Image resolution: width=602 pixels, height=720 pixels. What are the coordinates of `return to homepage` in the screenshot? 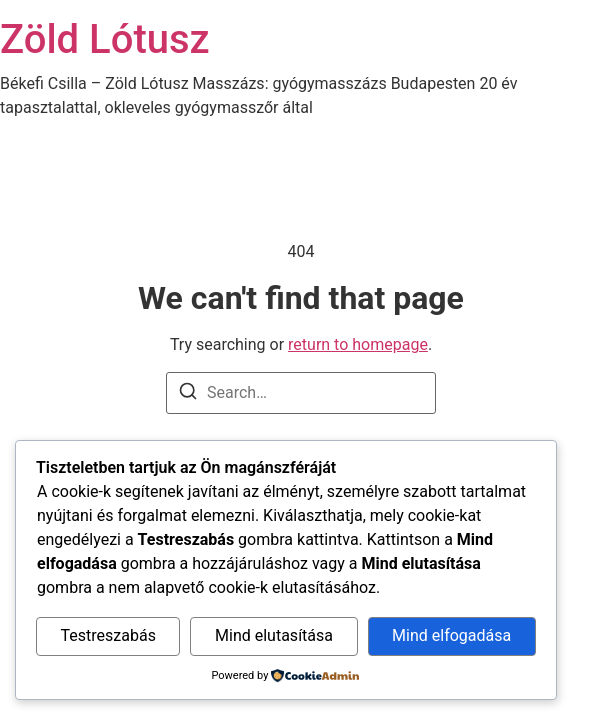 It's located at (358, 344).